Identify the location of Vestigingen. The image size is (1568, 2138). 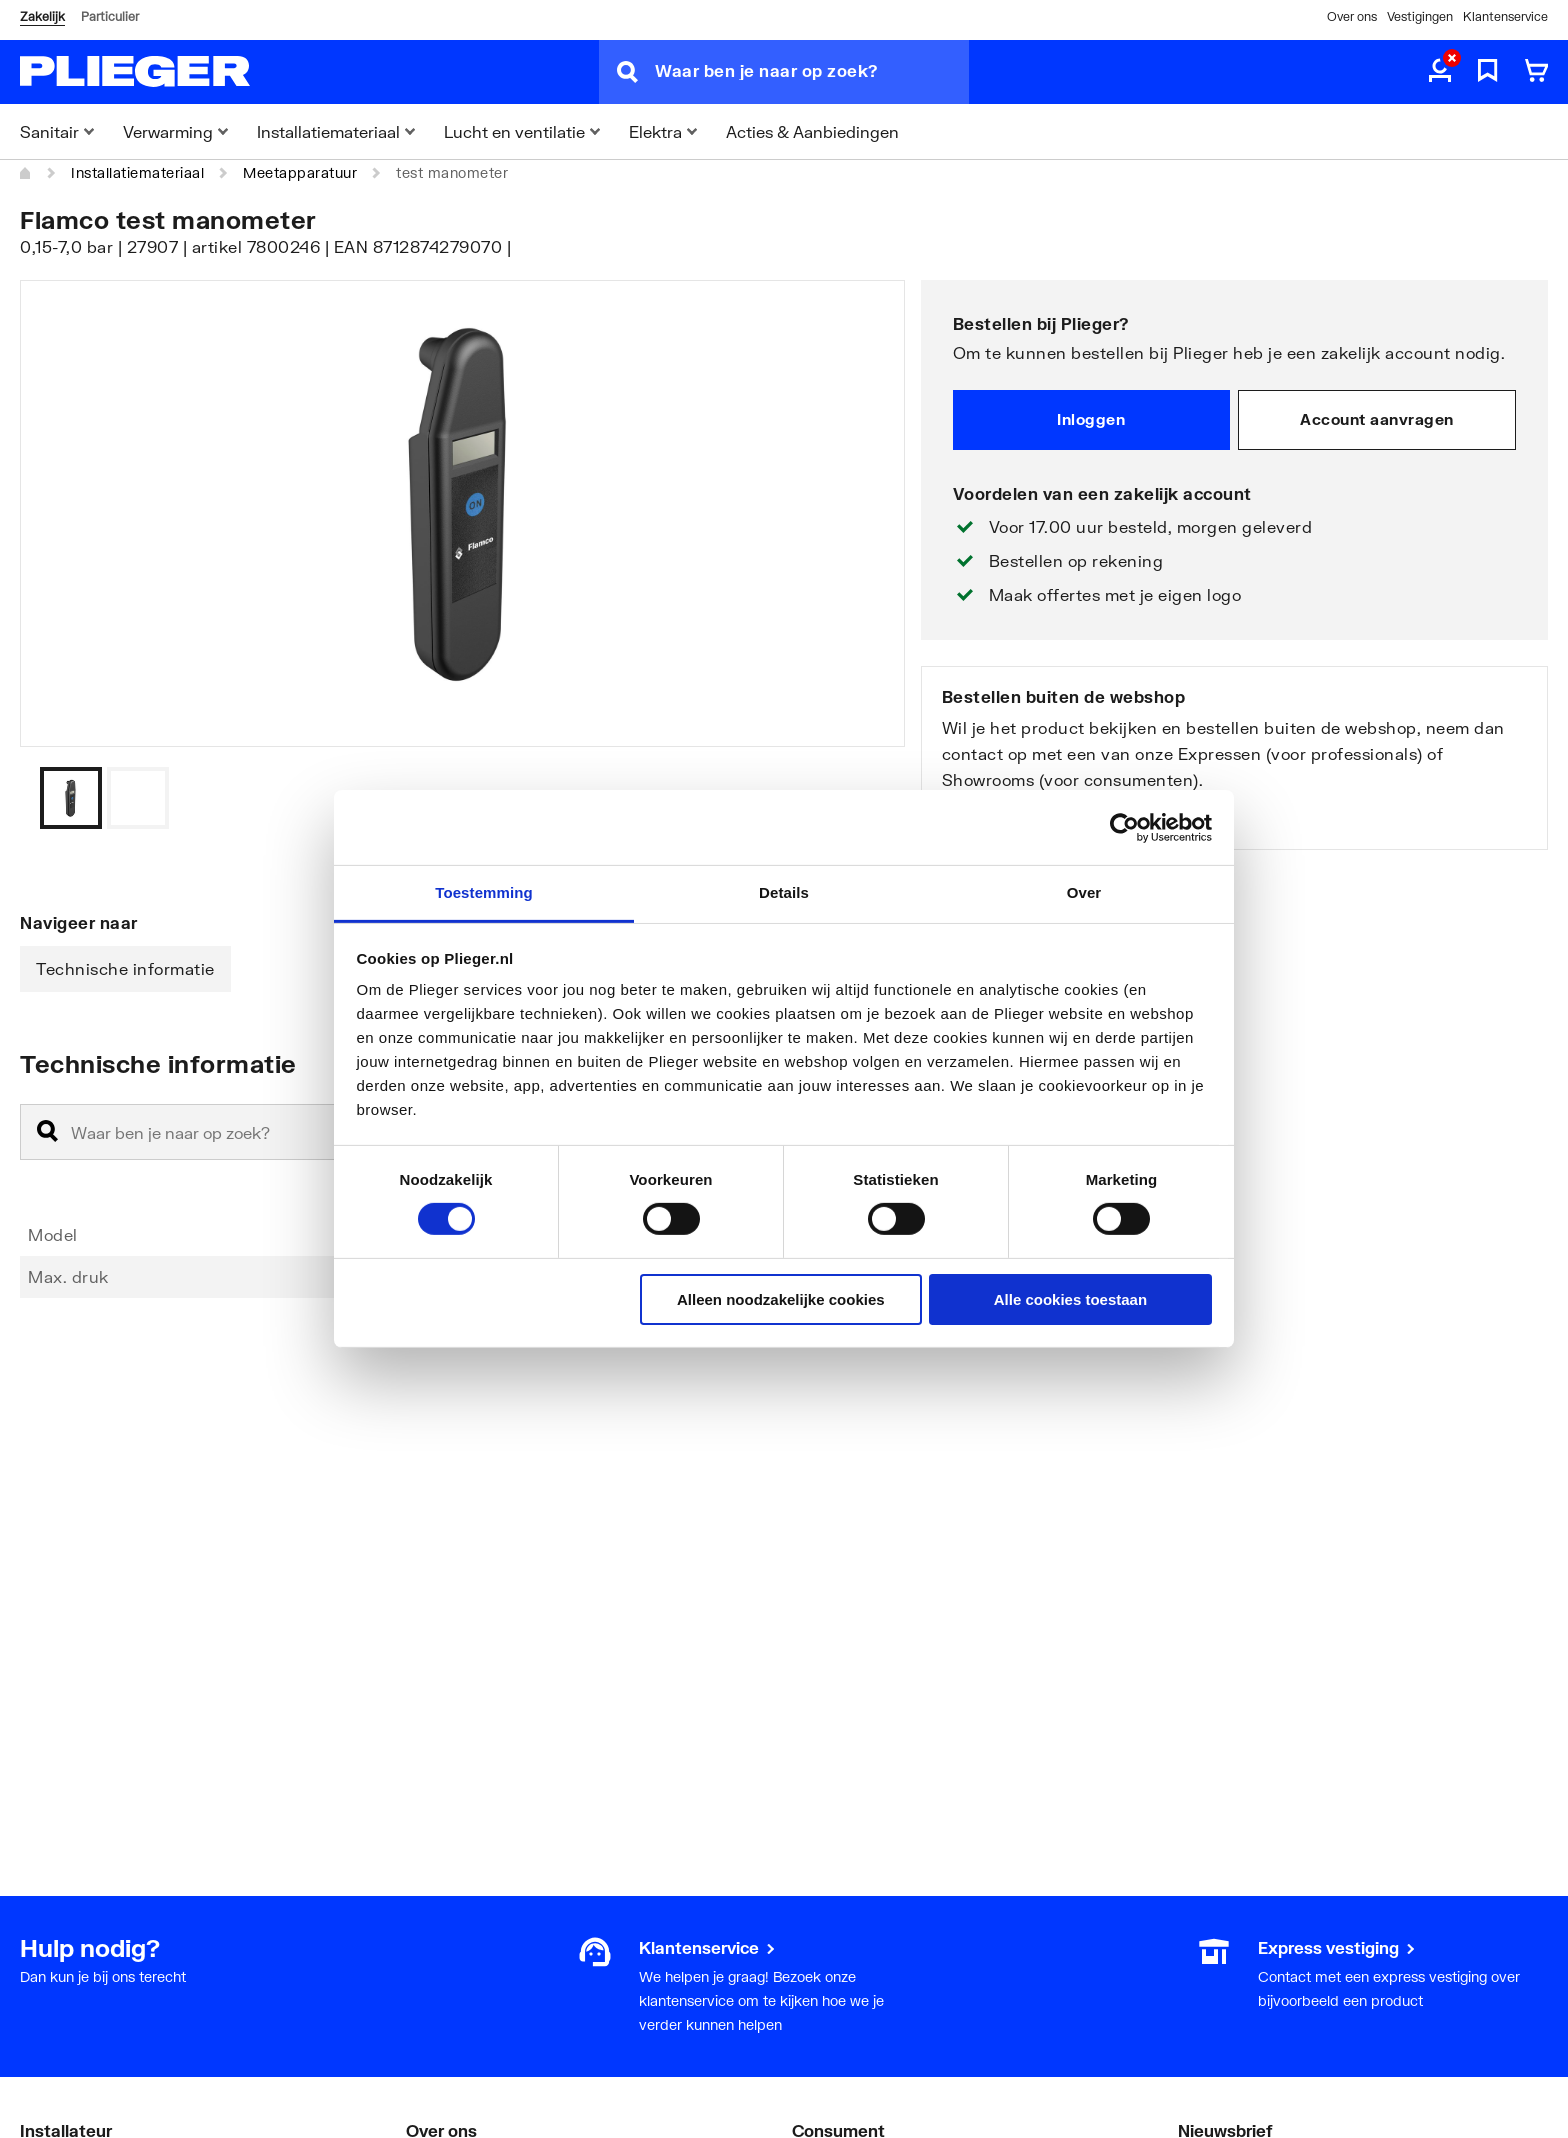
(1420, 16).